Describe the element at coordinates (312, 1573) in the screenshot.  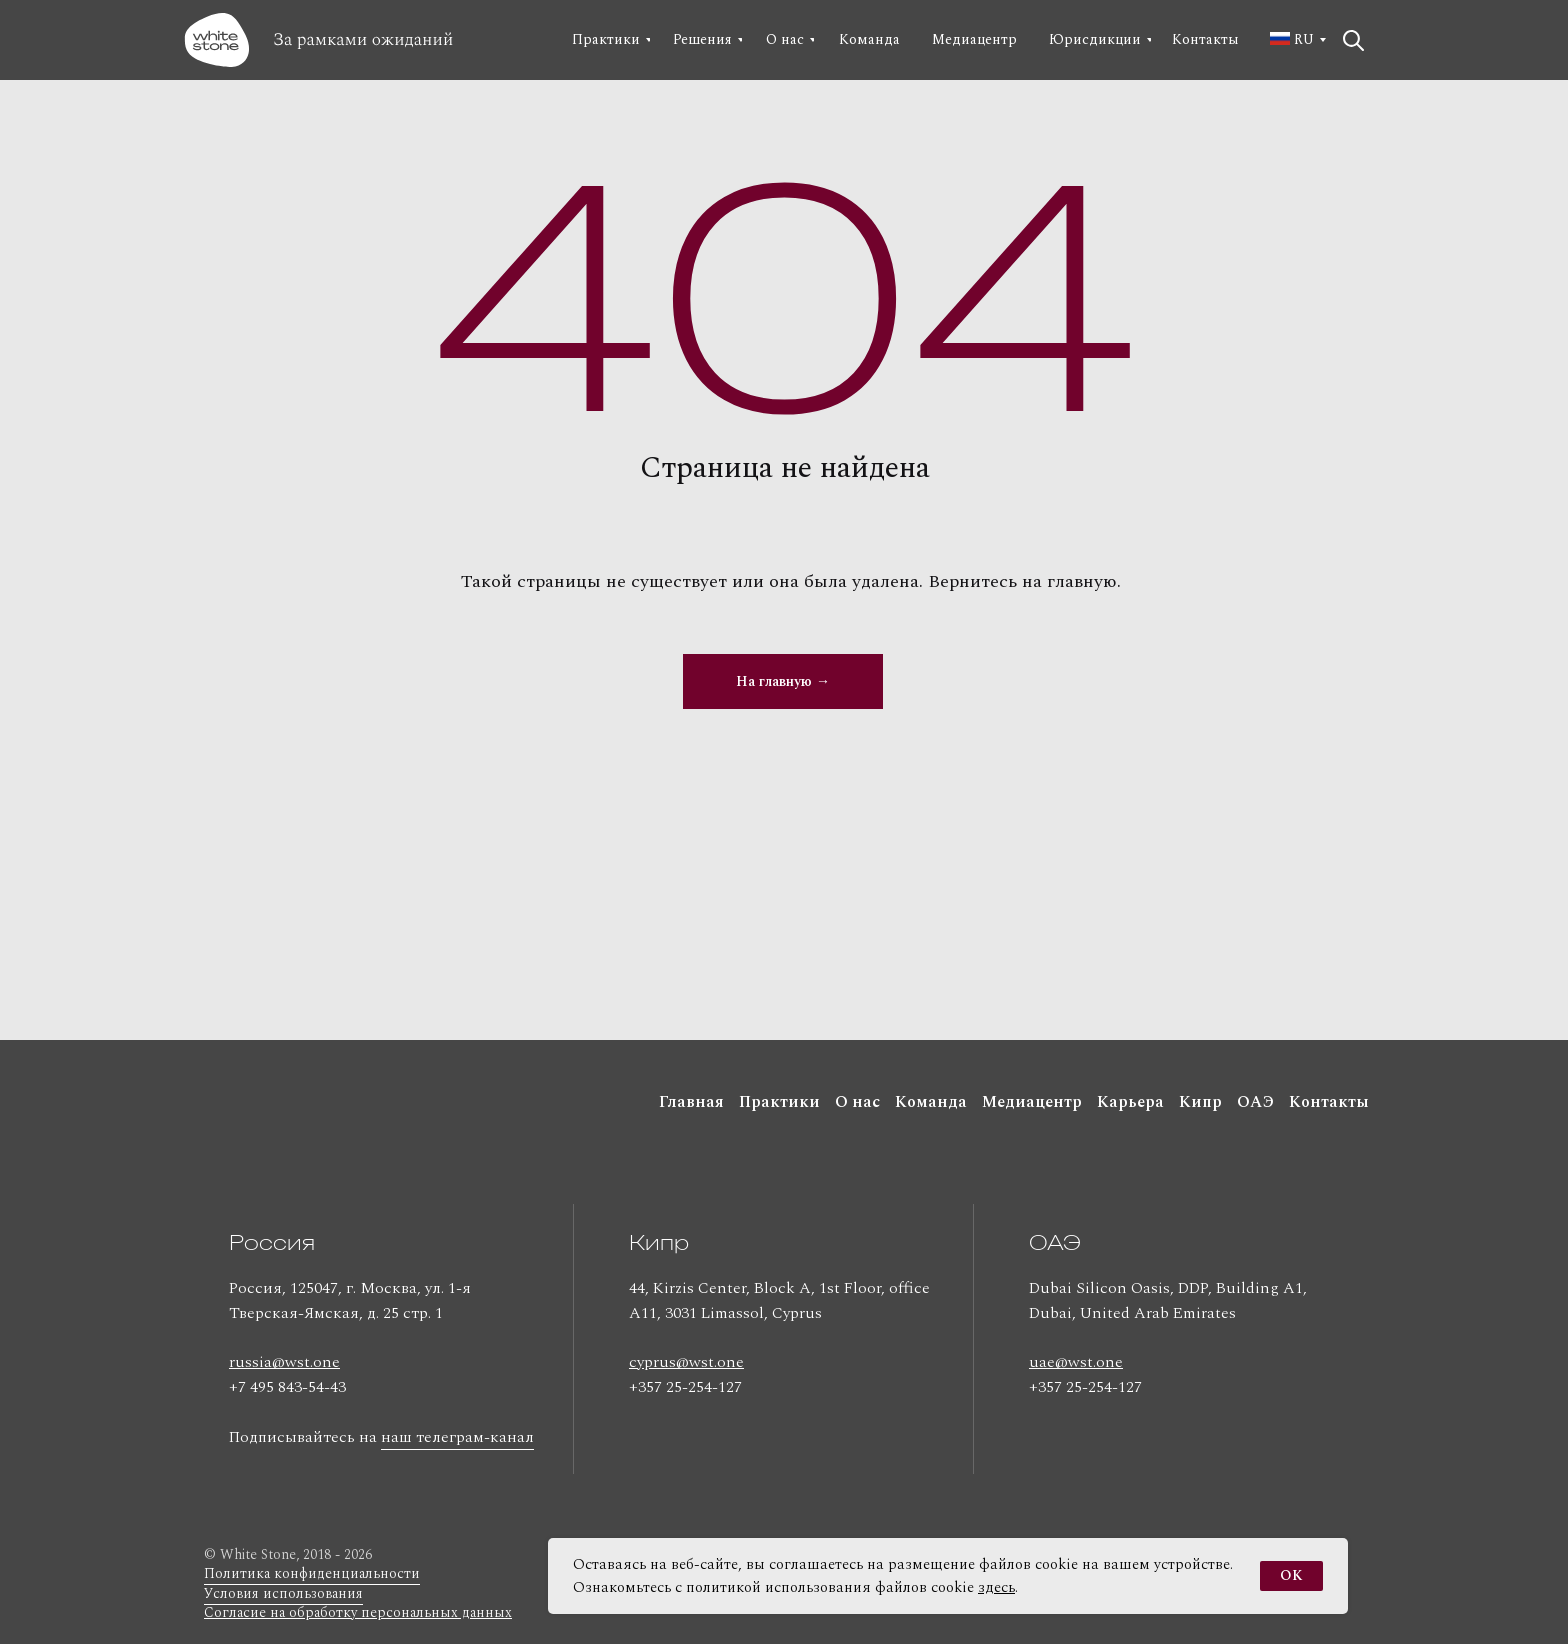
I see `Политика конфиденциальности` at that location.